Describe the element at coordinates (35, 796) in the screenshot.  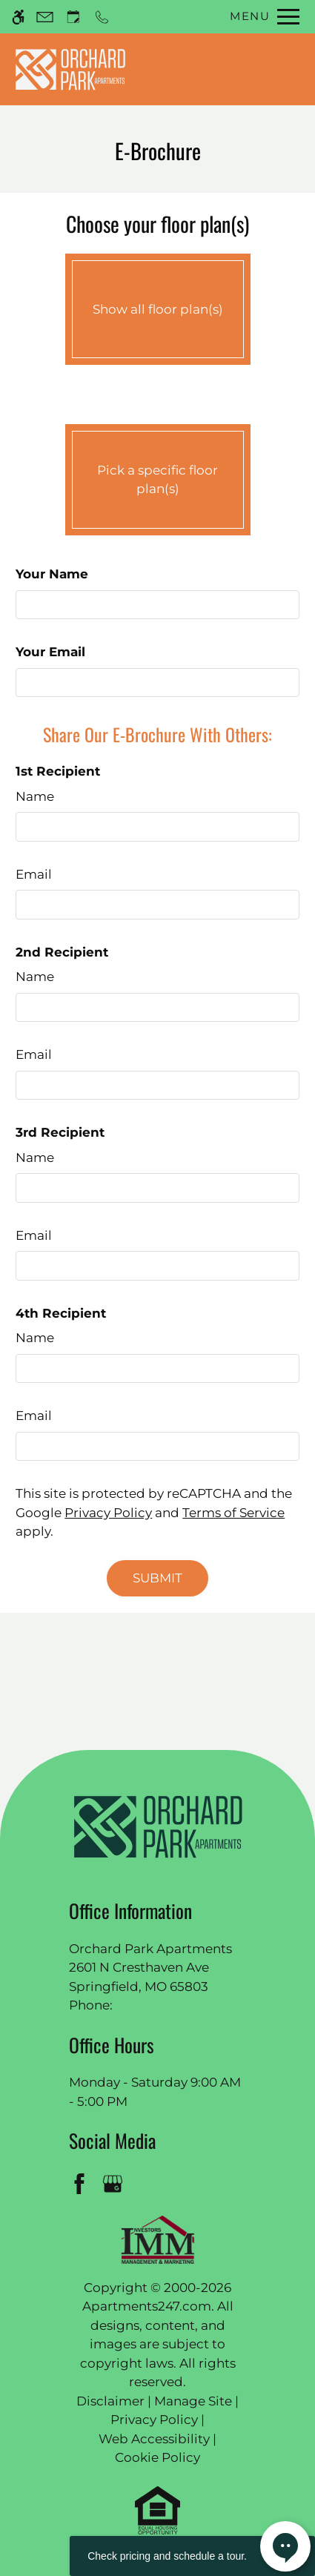
I see `Name` at that location.